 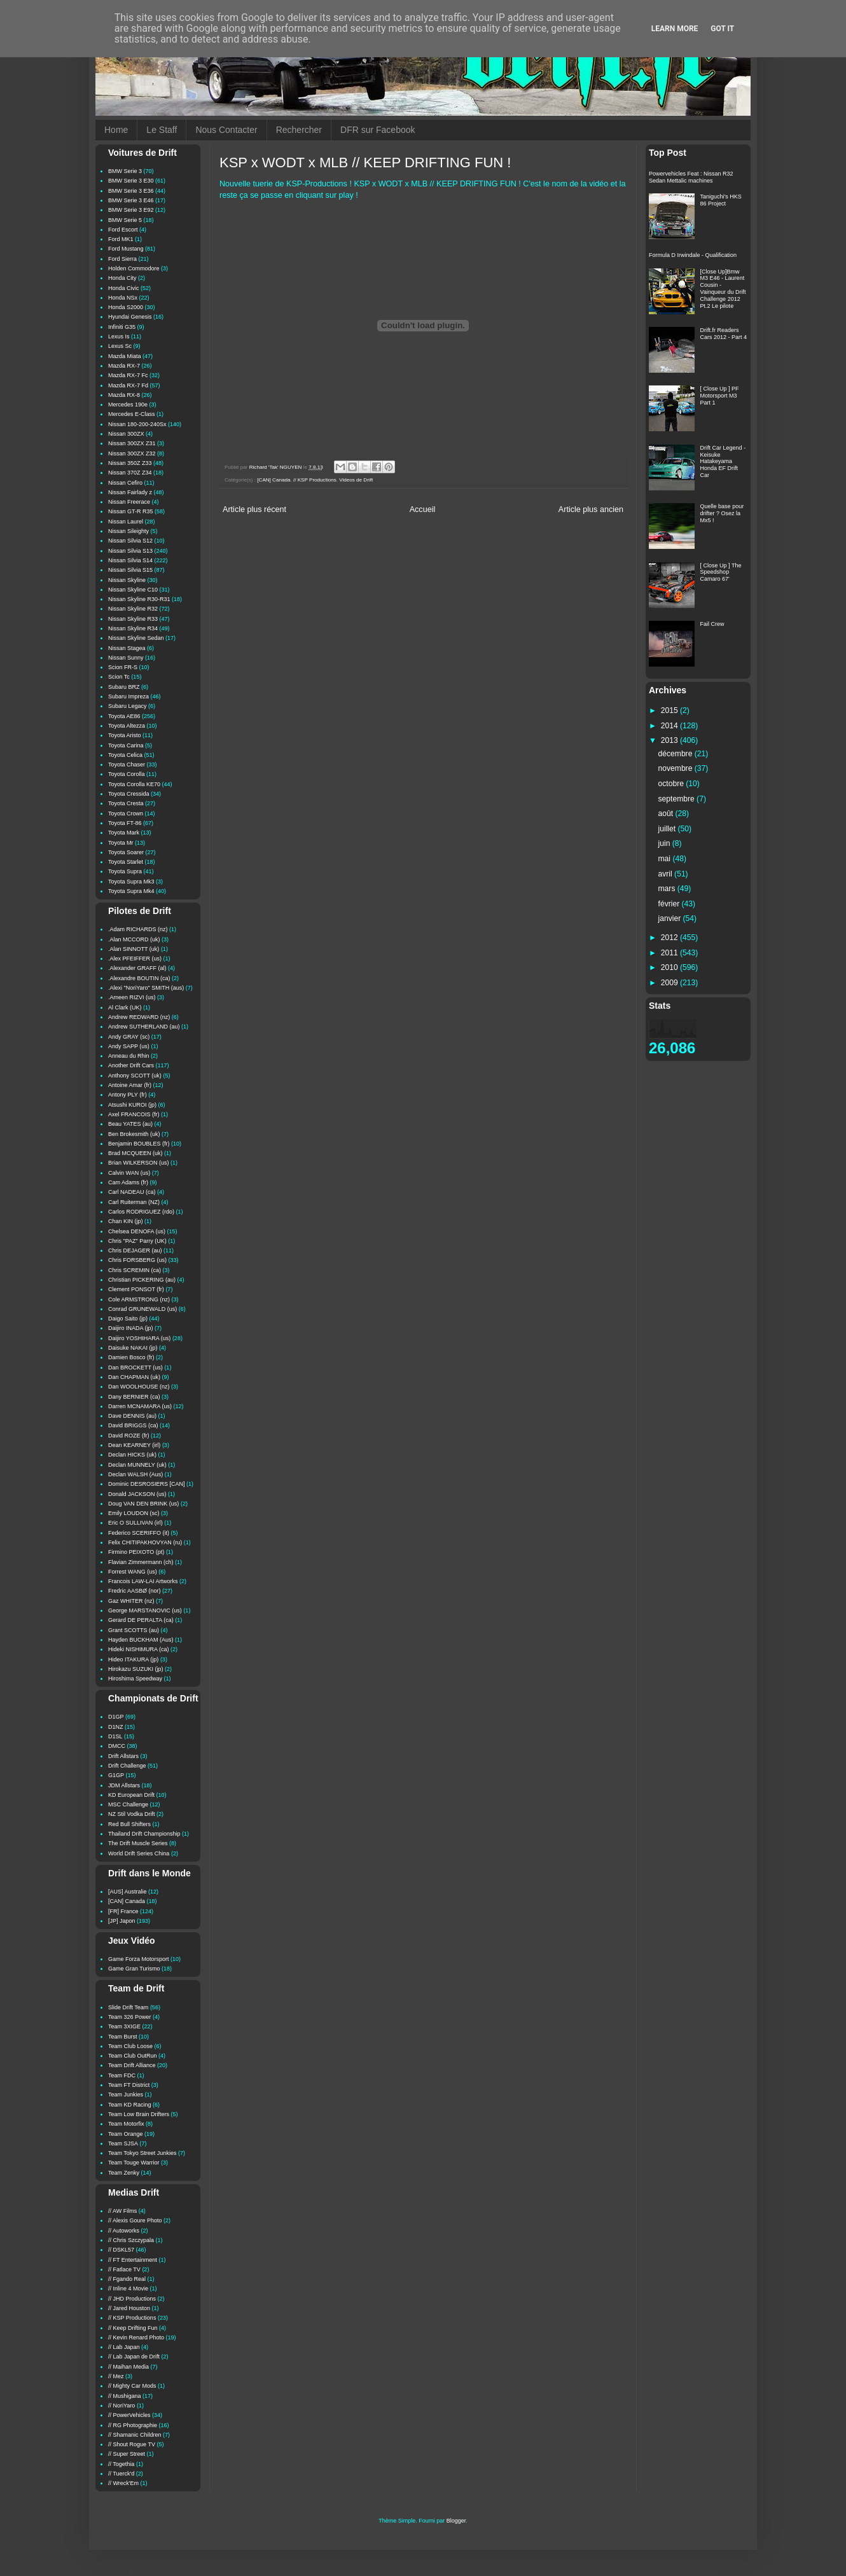 I want to click on BMW Serie 3, so click(x=125, y=171).